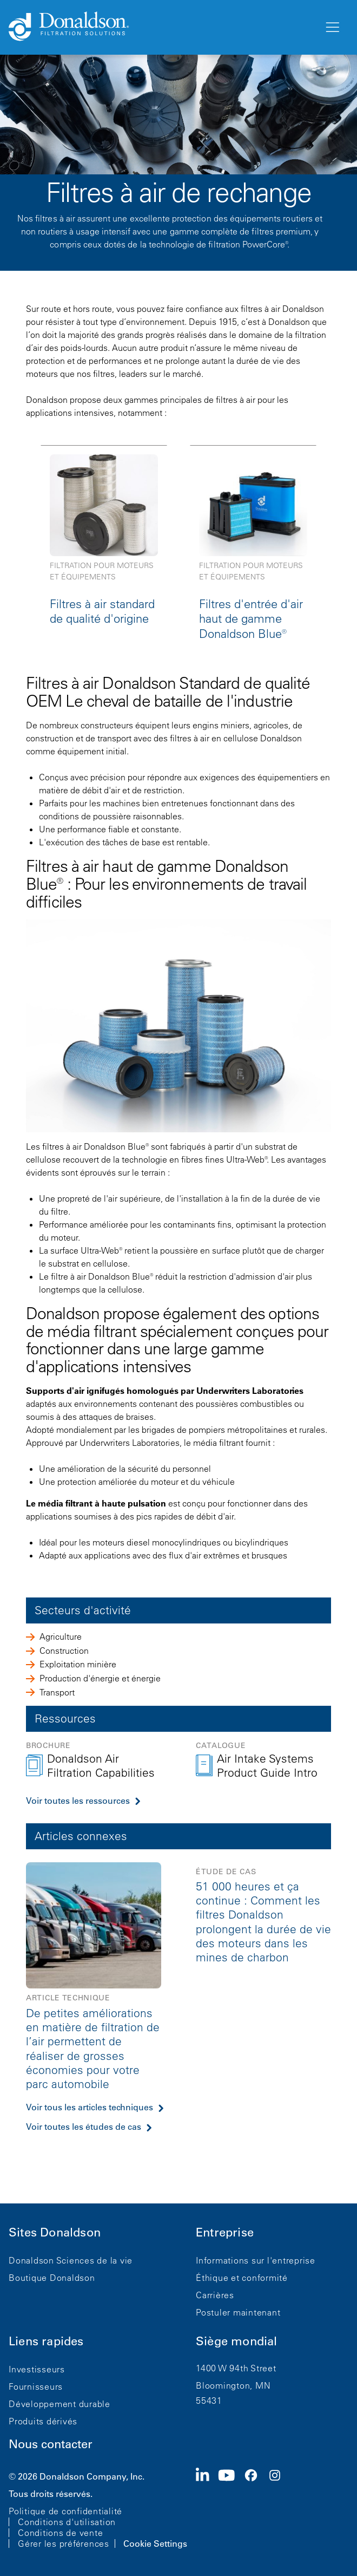 Image resolution: width=357 pixels, height=2576 pixels. I want to click on 55431, so click(209, 2400).